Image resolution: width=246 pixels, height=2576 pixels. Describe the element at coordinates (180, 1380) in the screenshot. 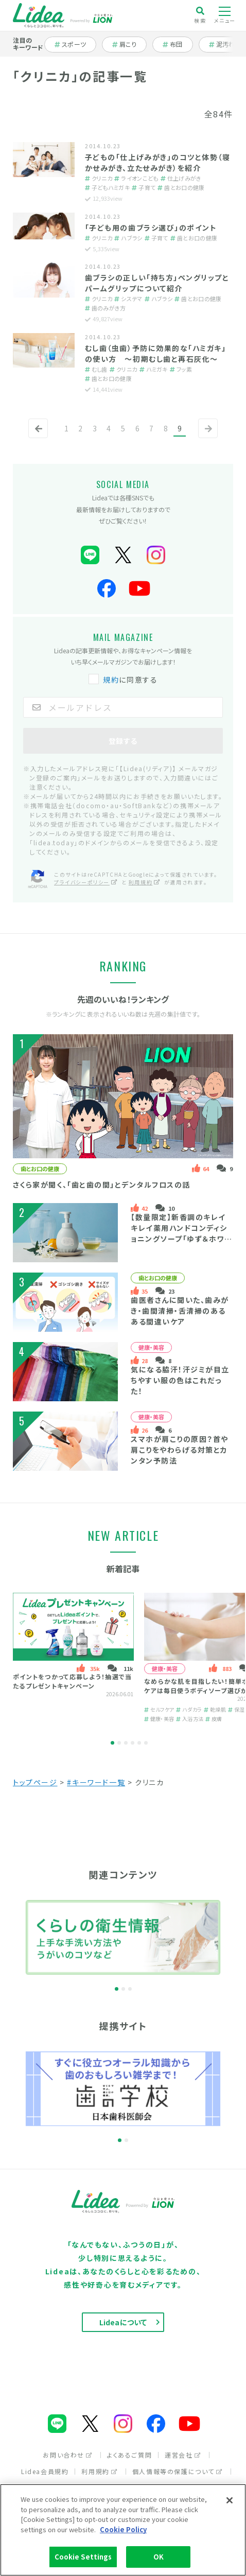

I see `気になる脇汗！汗ジミが目立ちやすい服の色はこれだった！` at that location.